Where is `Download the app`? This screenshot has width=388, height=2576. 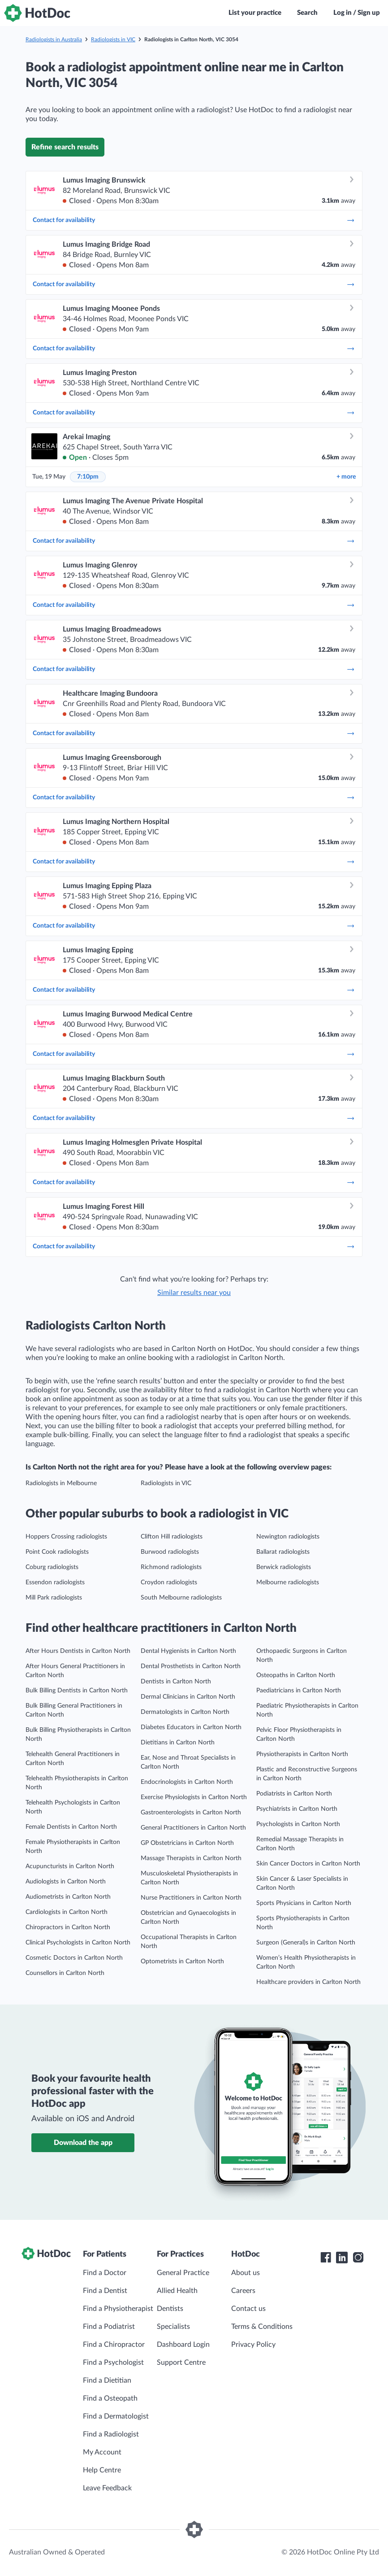 Download the app is located at coordinates (83, 2142).